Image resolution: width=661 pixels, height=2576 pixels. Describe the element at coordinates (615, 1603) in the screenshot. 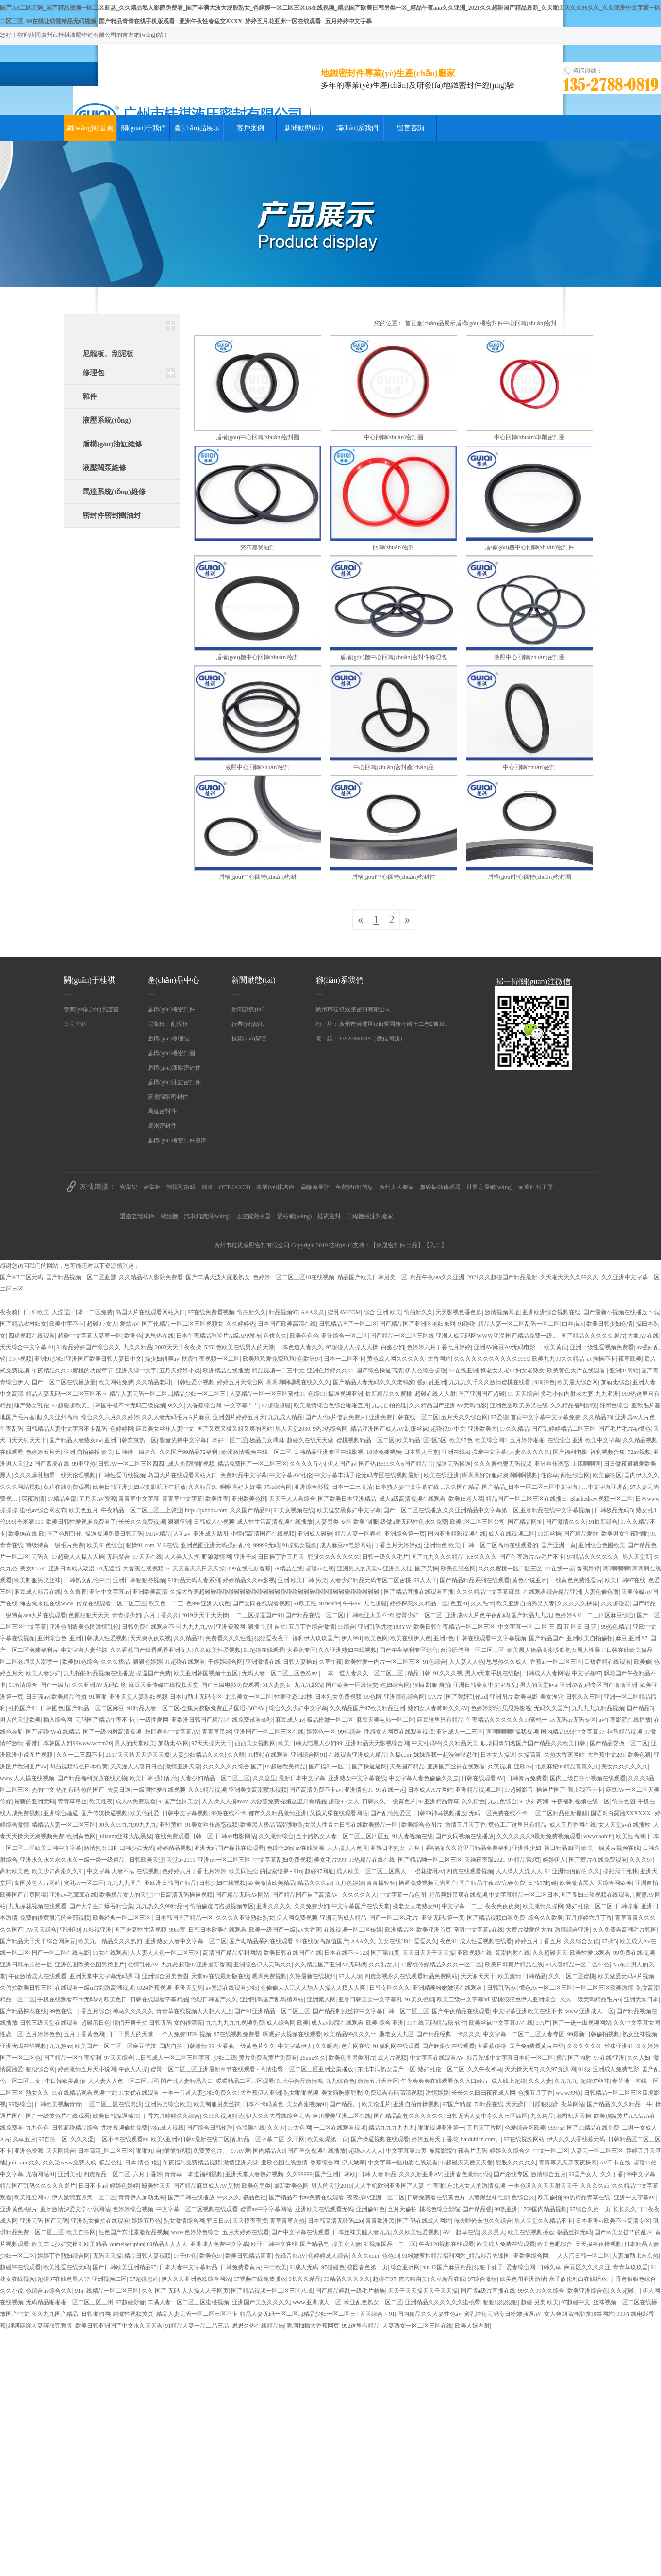

I see `久久超碰爱` at that location.